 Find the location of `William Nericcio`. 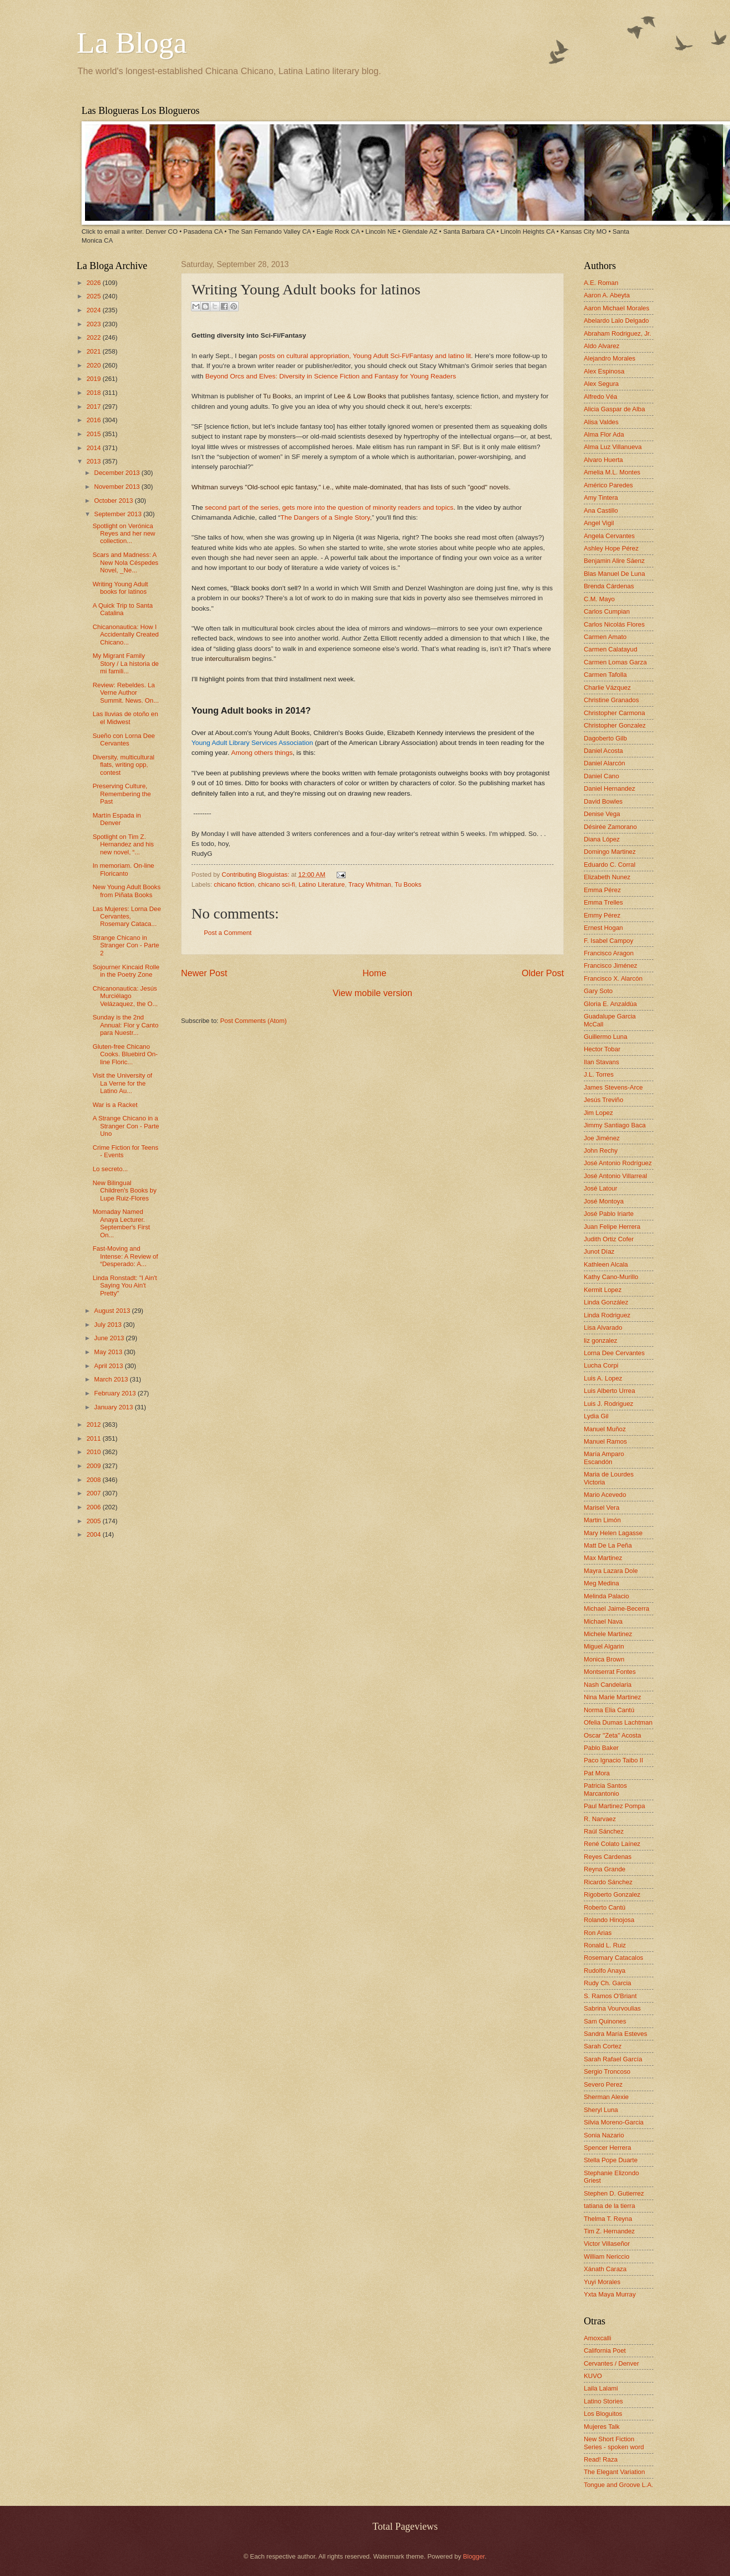

William Nericcio is located at coordinates (607, 2256).